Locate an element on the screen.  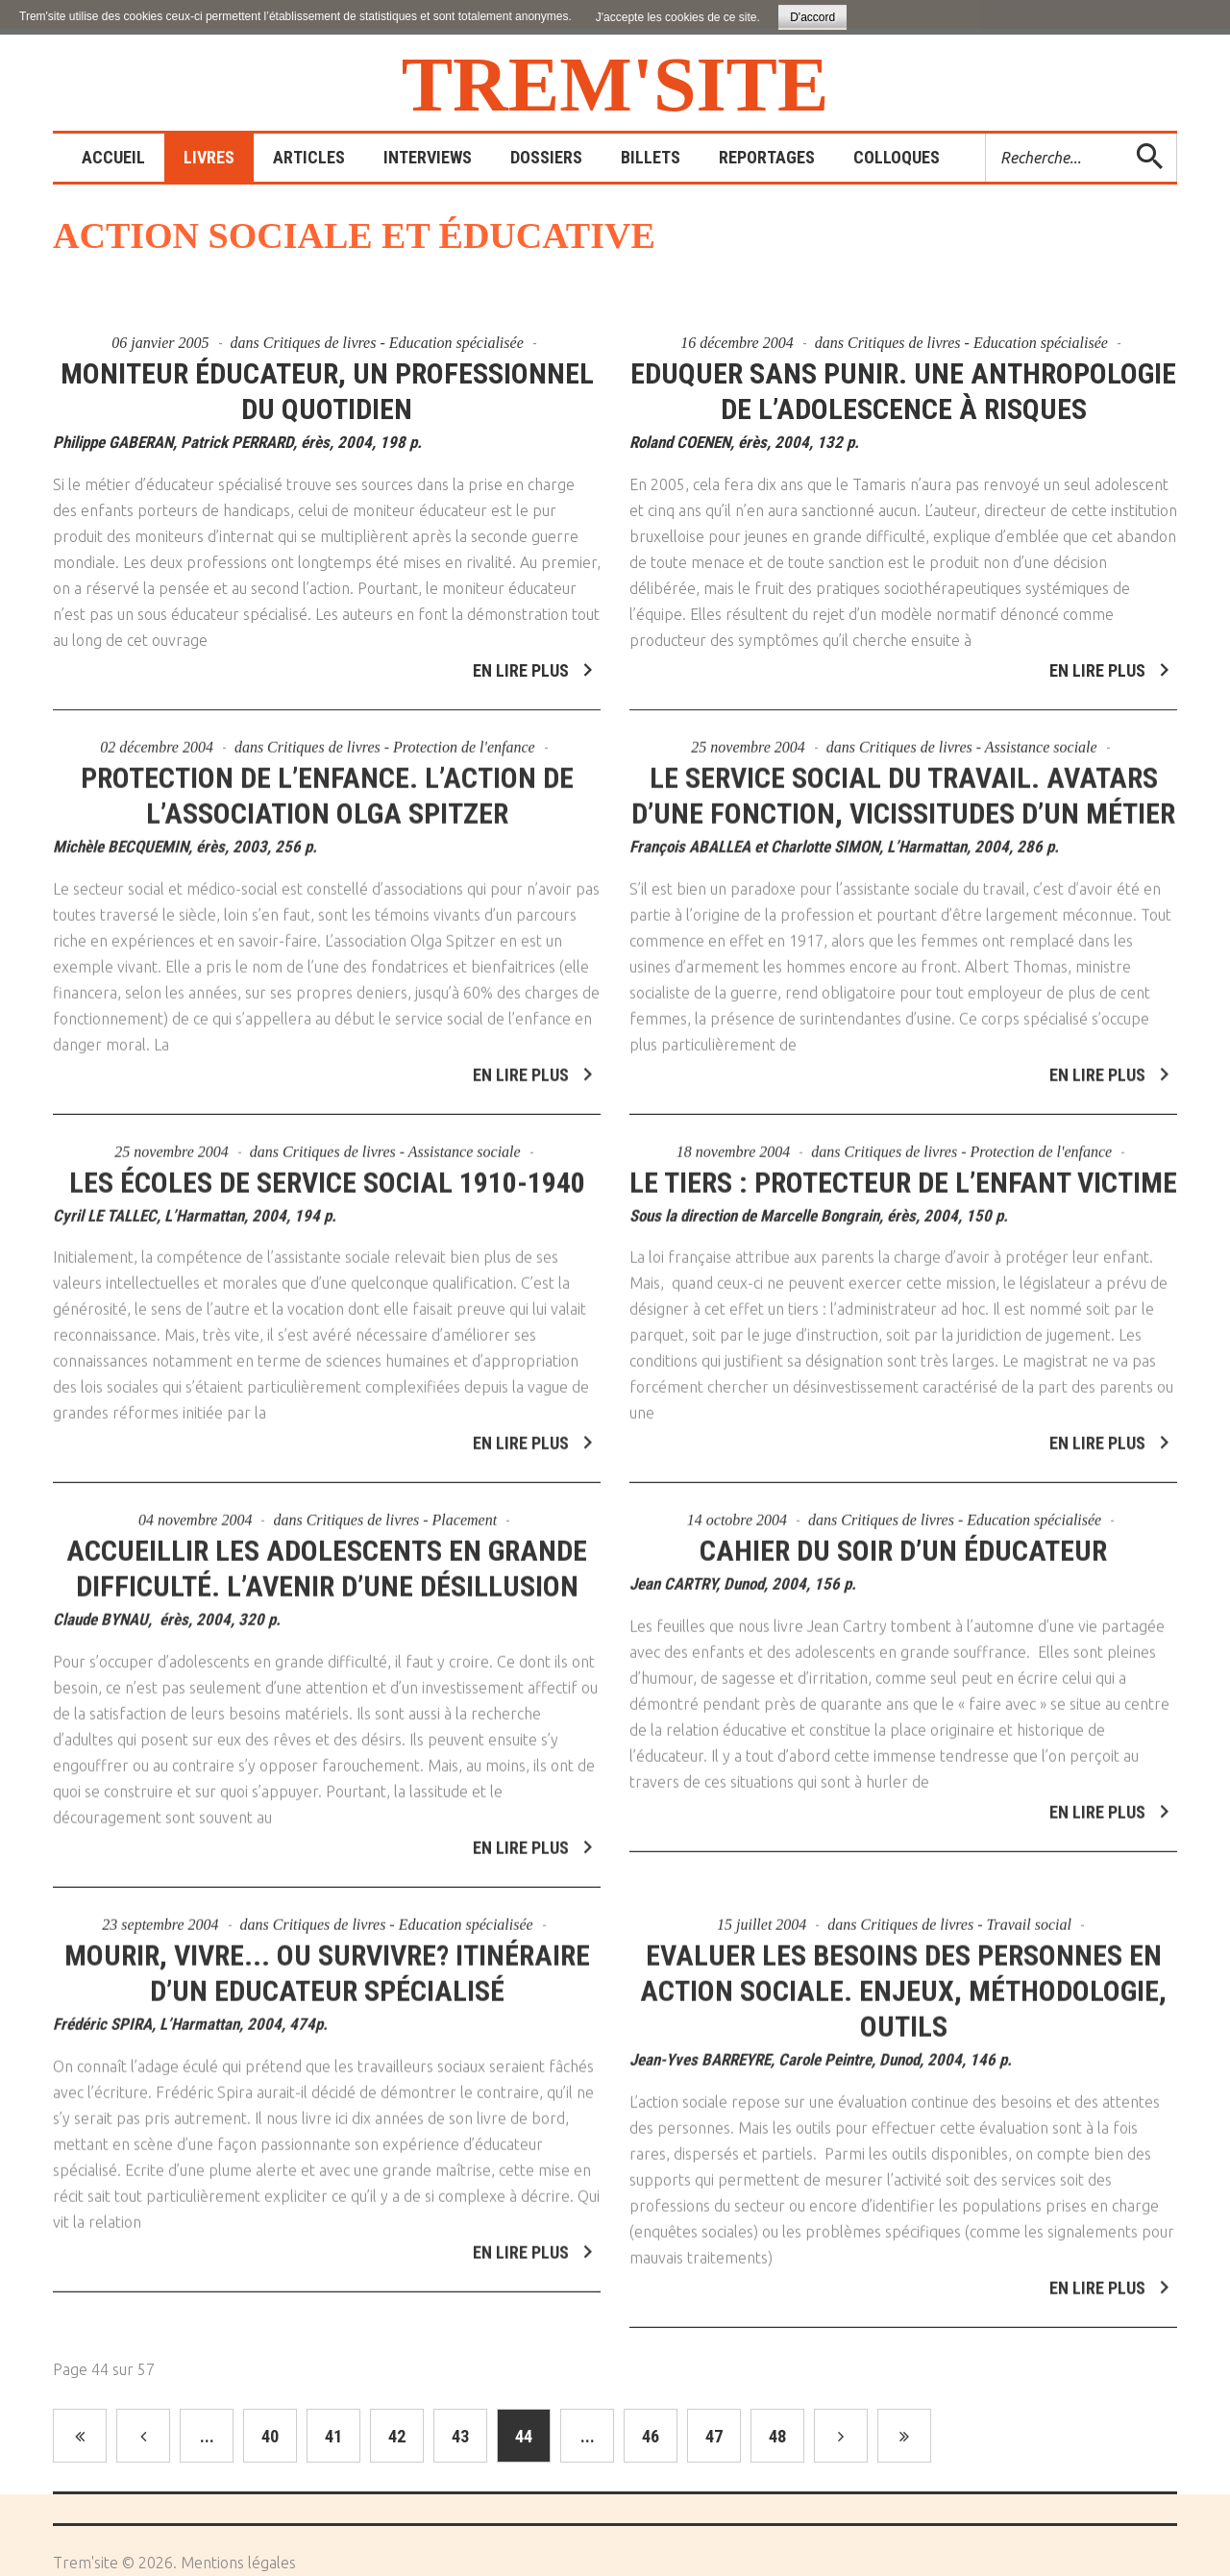
... is located at coordinates (207, 2436).